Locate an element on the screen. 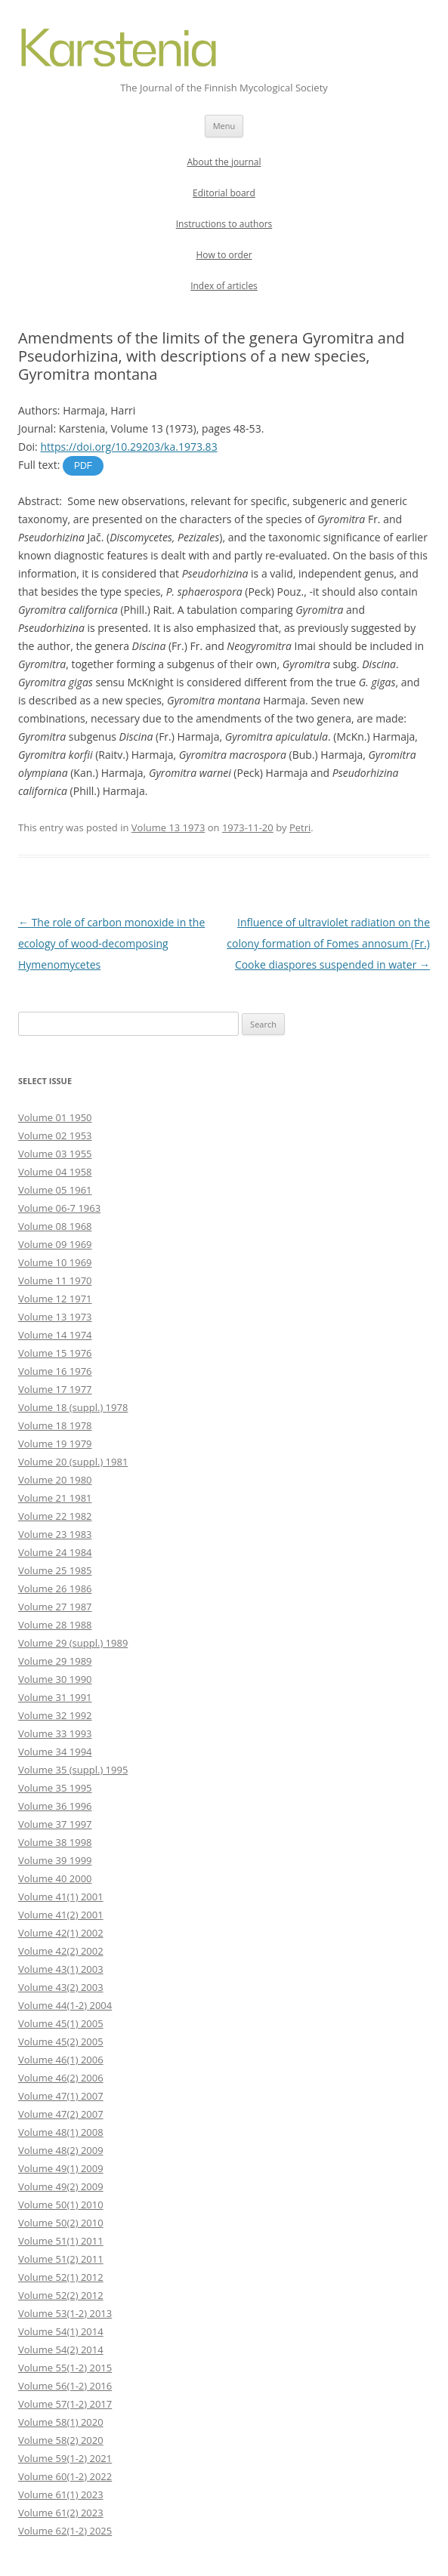  Volume 29 (suppl.) 1989 is located at coordinates (73, 1643).